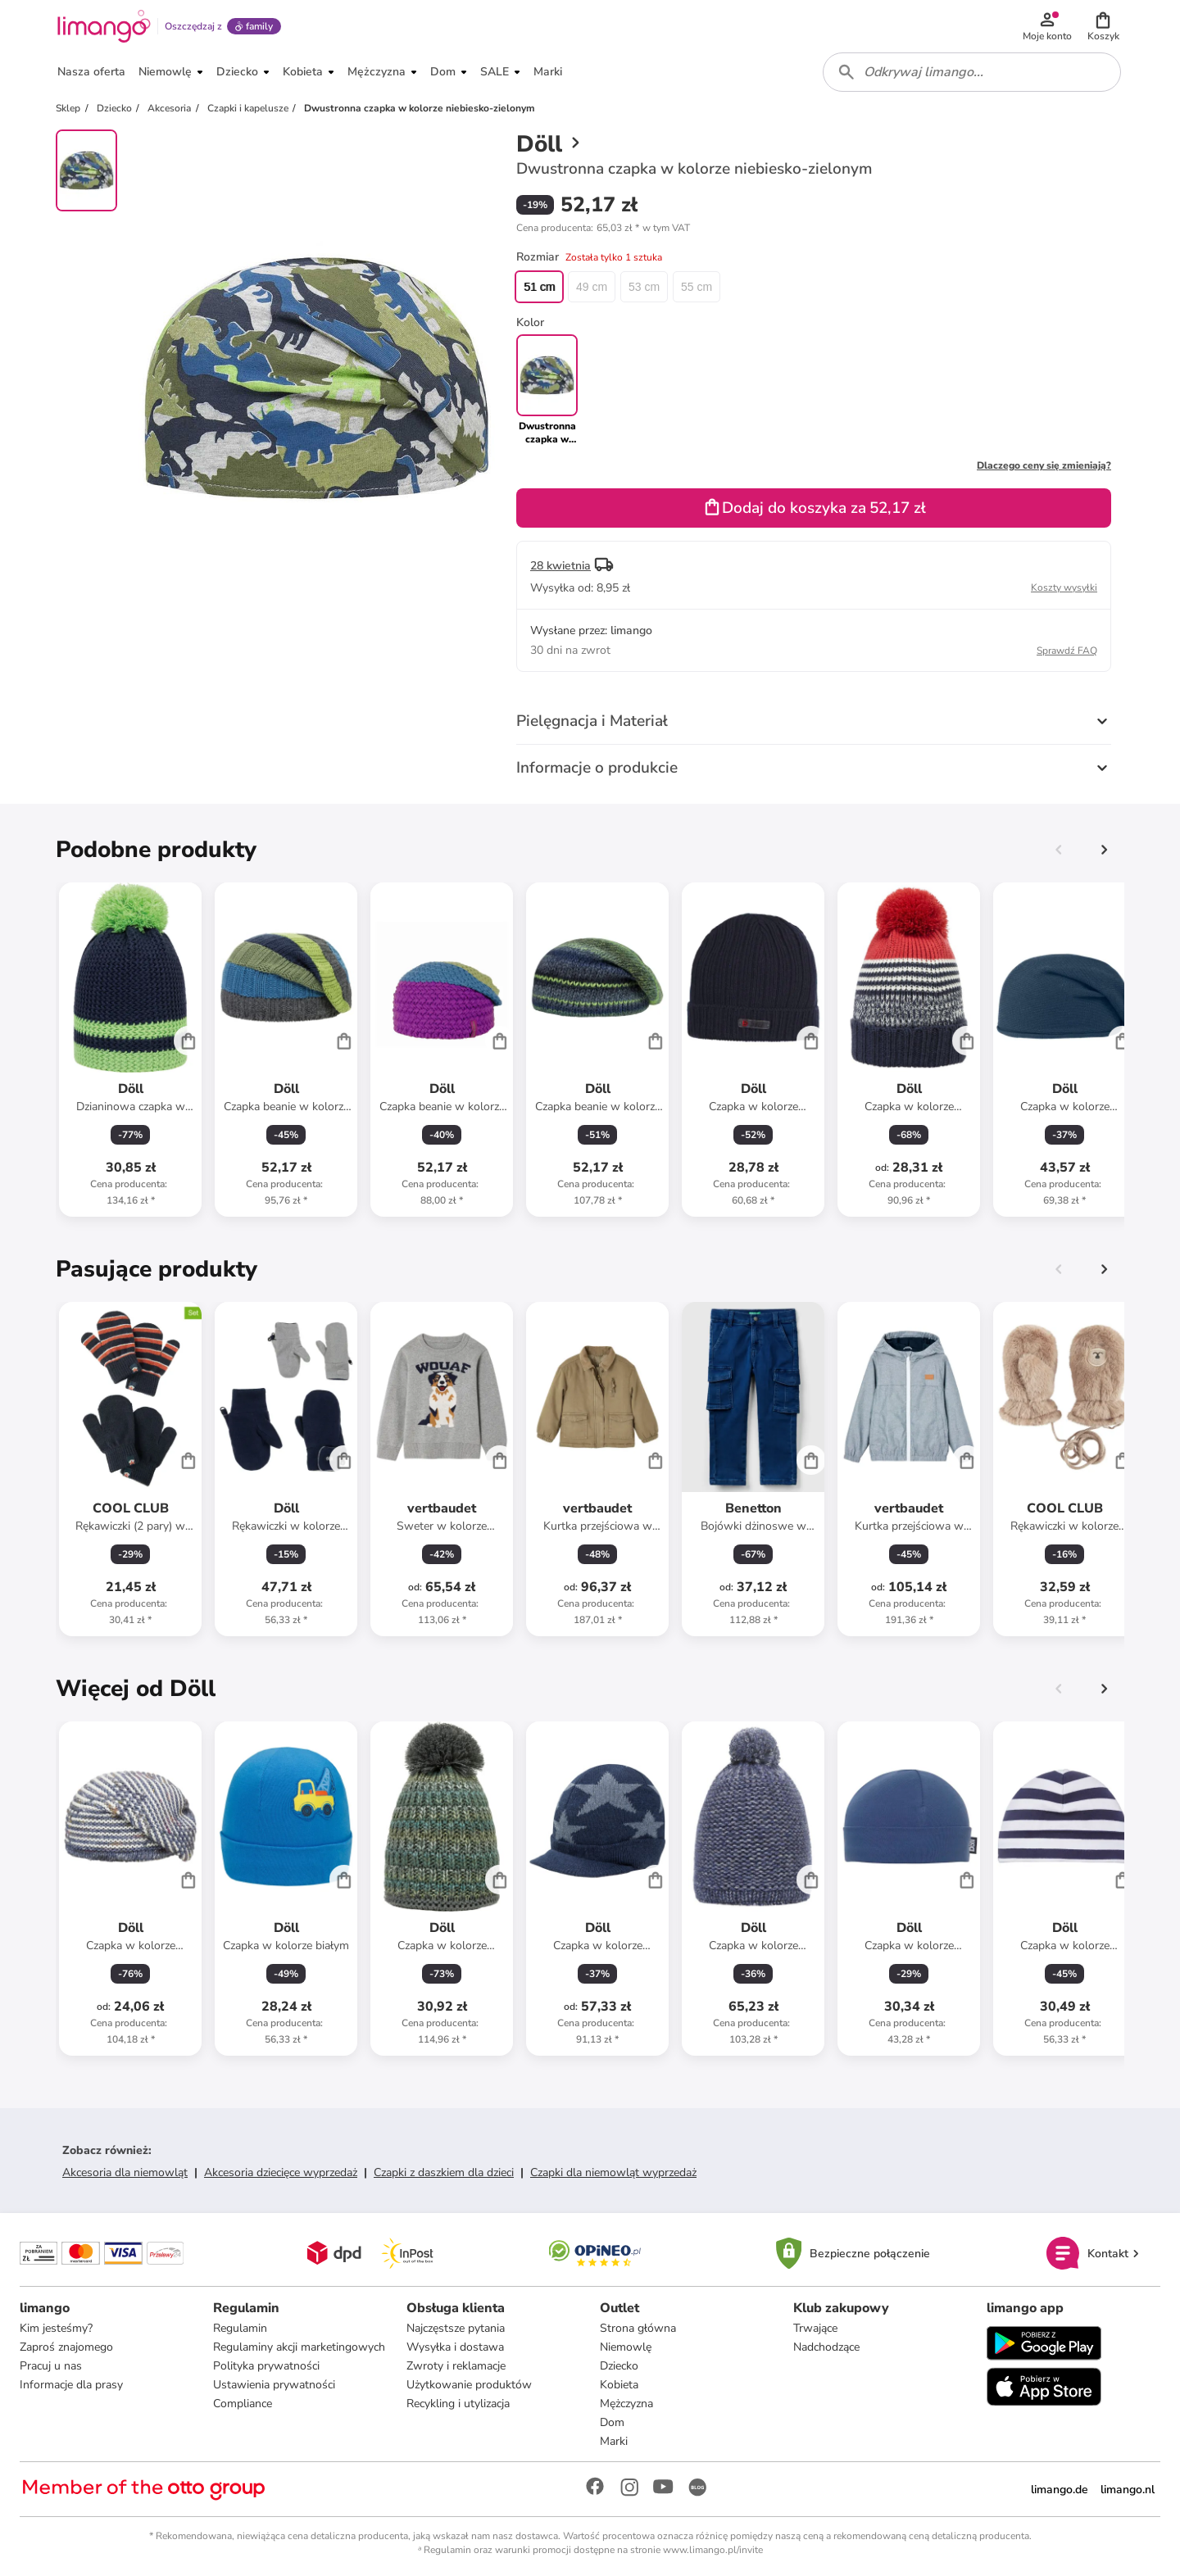  What do you see at coordinates (539, 286) in the screenshot?
I see `51 cm` at bounding box center [539, 286].